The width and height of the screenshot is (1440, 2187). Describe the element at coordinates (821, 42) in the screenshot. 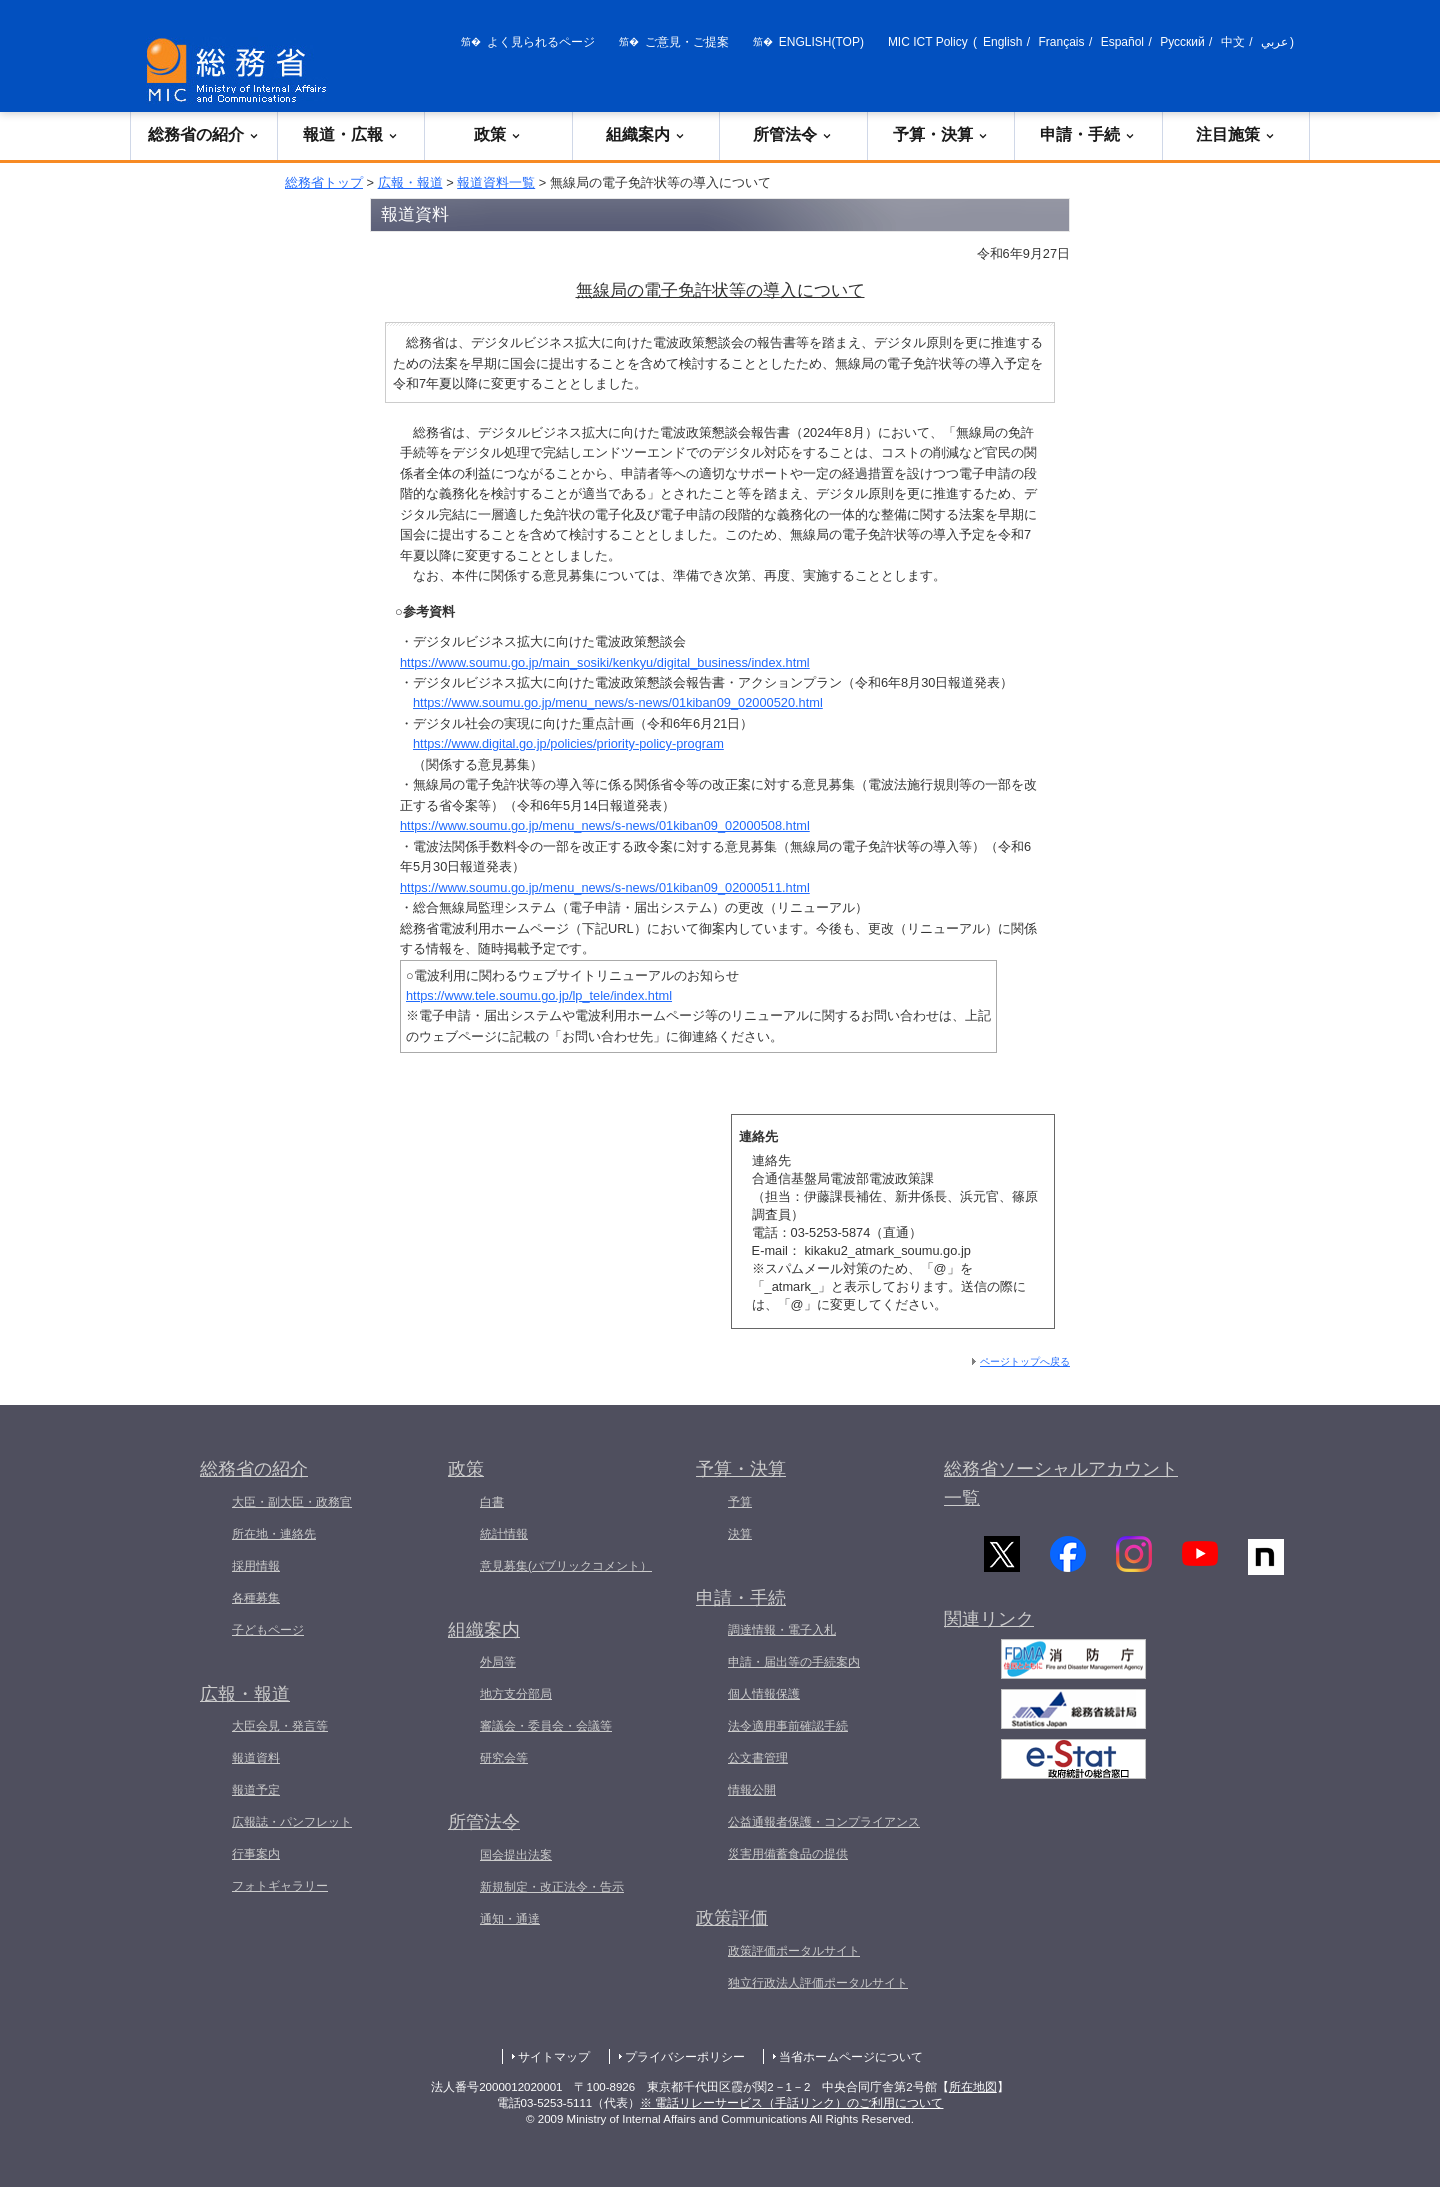

I see `ENGLISH(TOP)` at that location.